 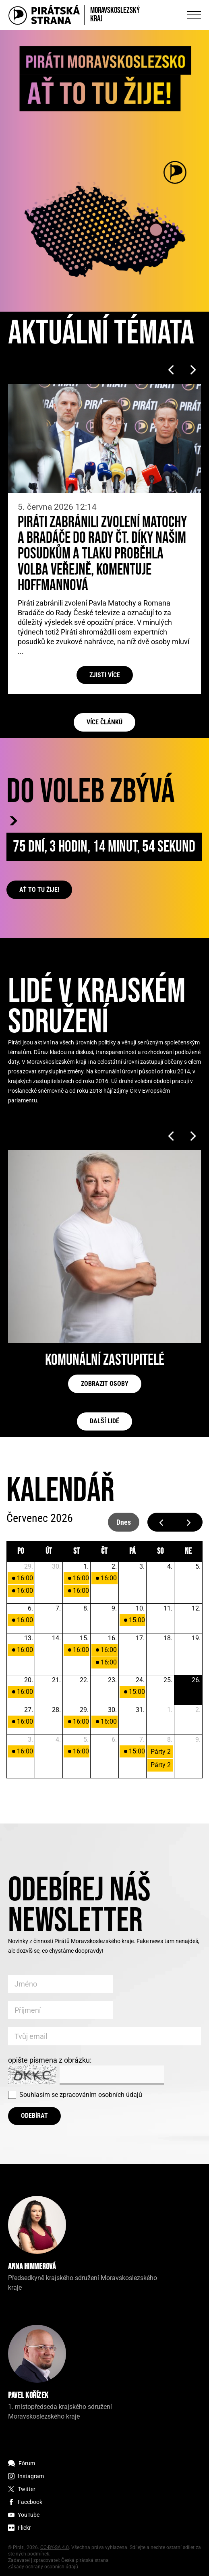 I want to click on pá [pátek], so click(x=132, y=1551).